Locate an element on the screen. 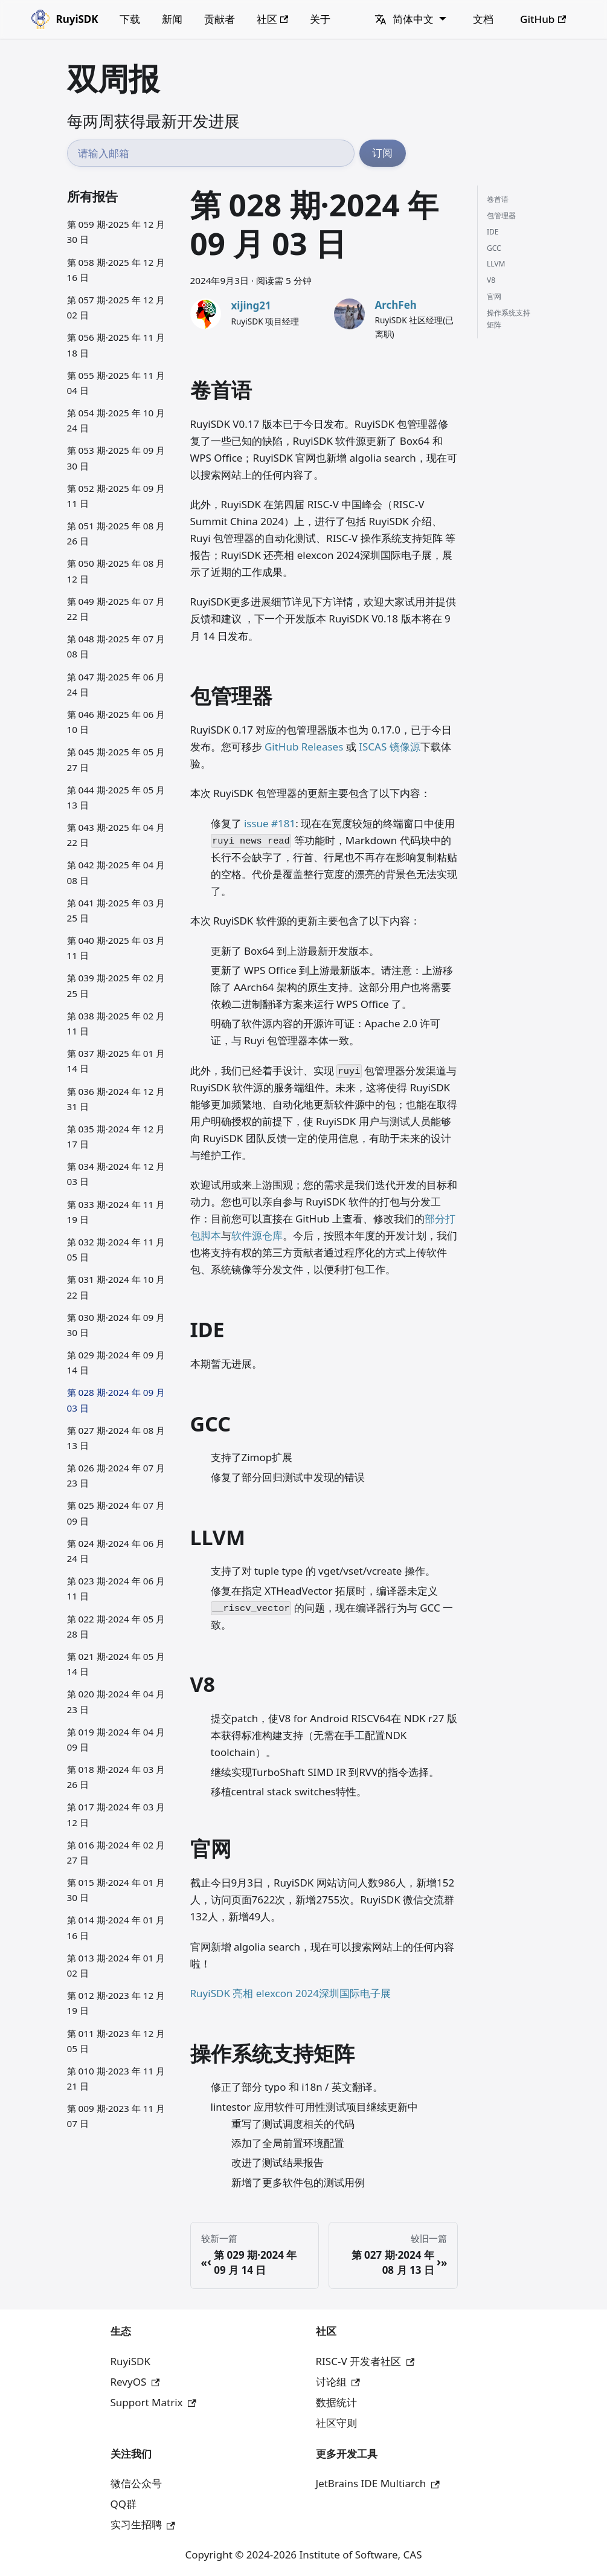 This screenshot has height=2576, width=607. 第 032 期·2024 年 11 月 05 日 is located at coordinates (116, 1249).